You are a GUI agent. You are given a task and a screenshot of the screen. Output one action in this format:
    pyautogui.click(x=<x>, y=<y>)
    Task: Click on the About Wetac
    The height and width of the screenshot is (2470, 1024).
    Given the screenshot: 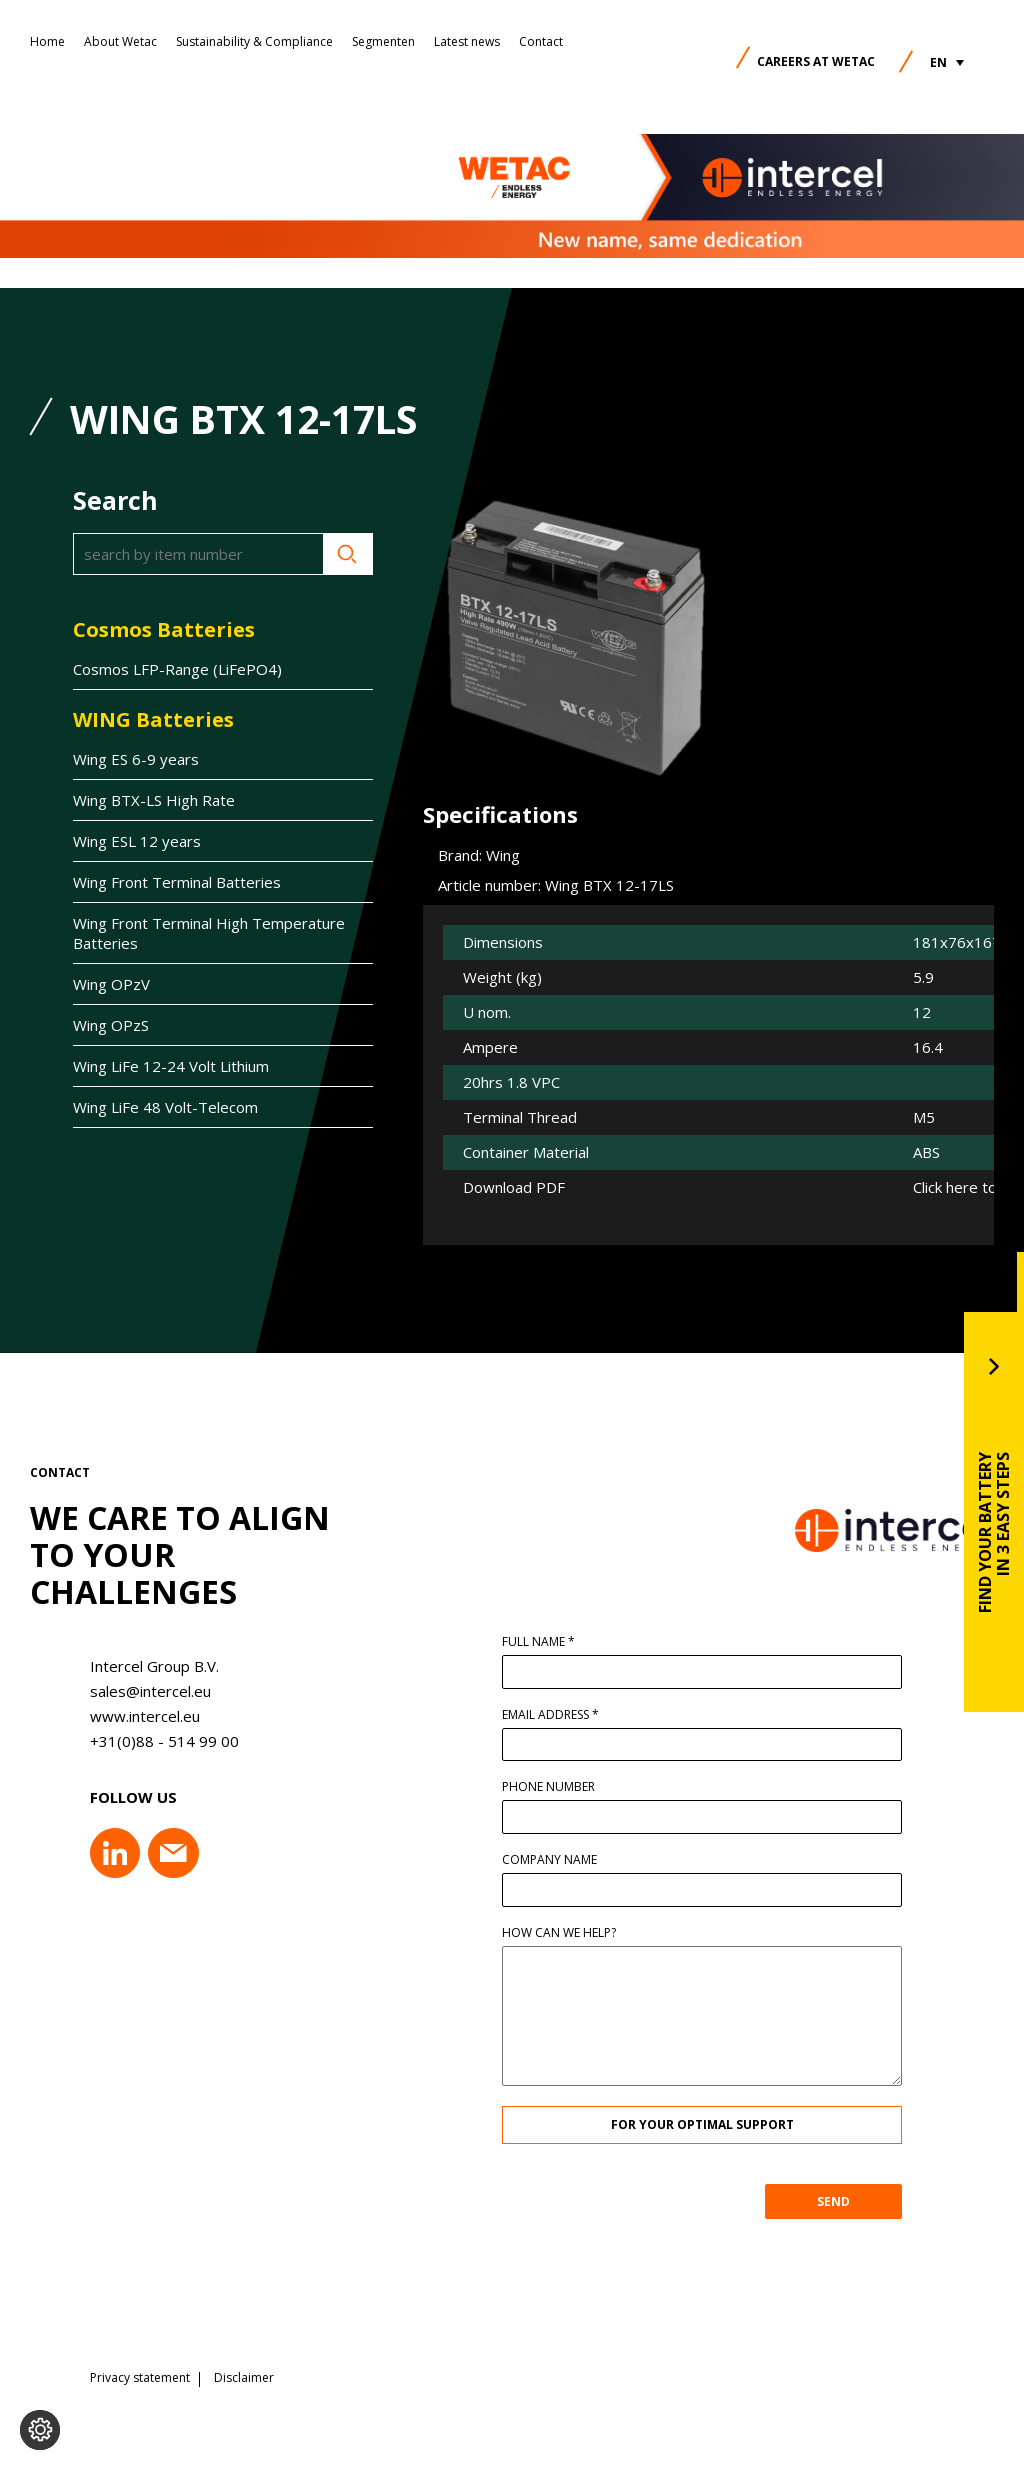 What is the action you would take?
    pyautogui.click(x=120, y=41)
    